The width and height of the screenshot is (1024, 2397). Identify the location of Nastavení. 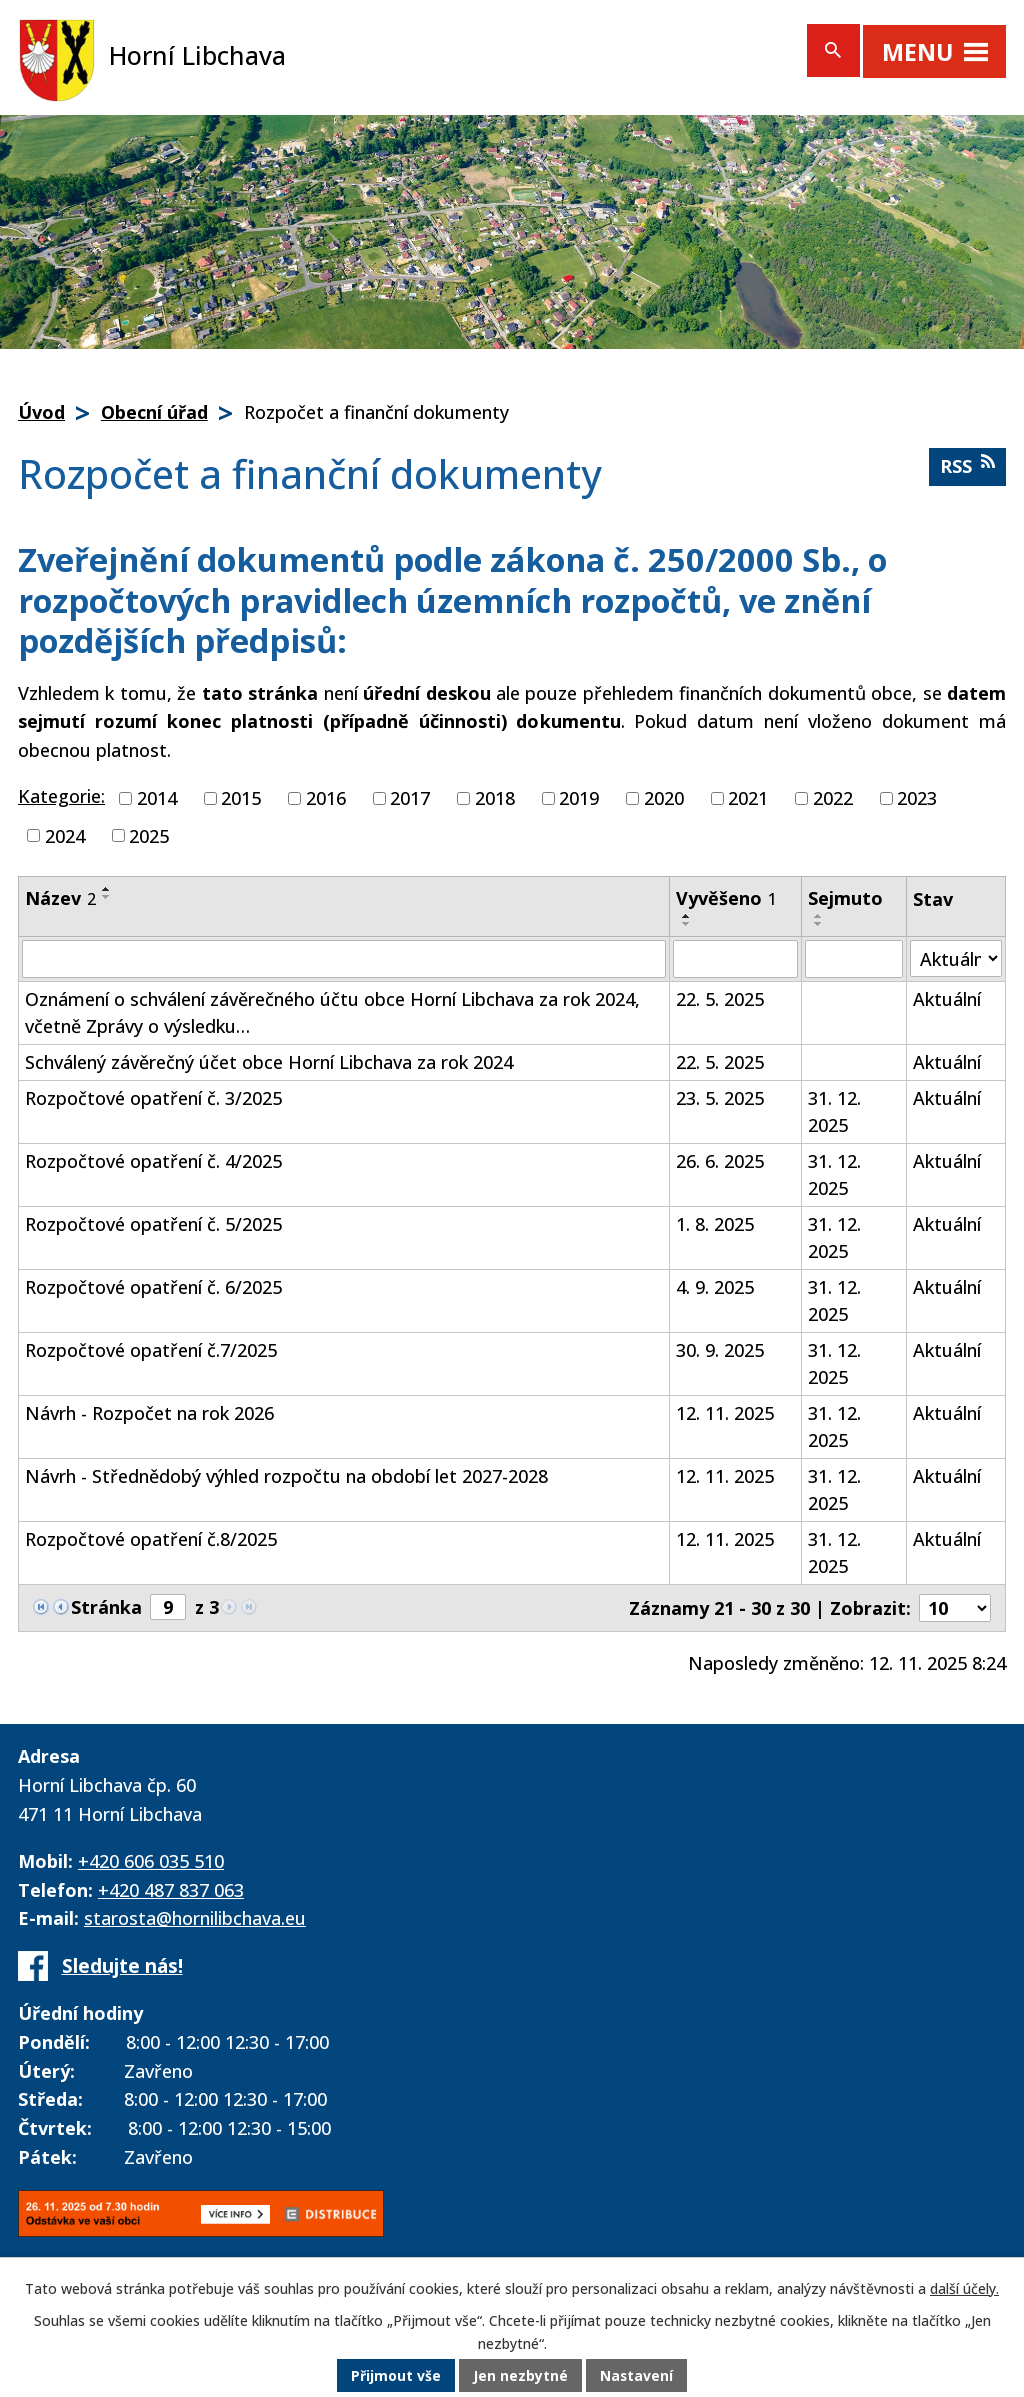
(637, 2376).